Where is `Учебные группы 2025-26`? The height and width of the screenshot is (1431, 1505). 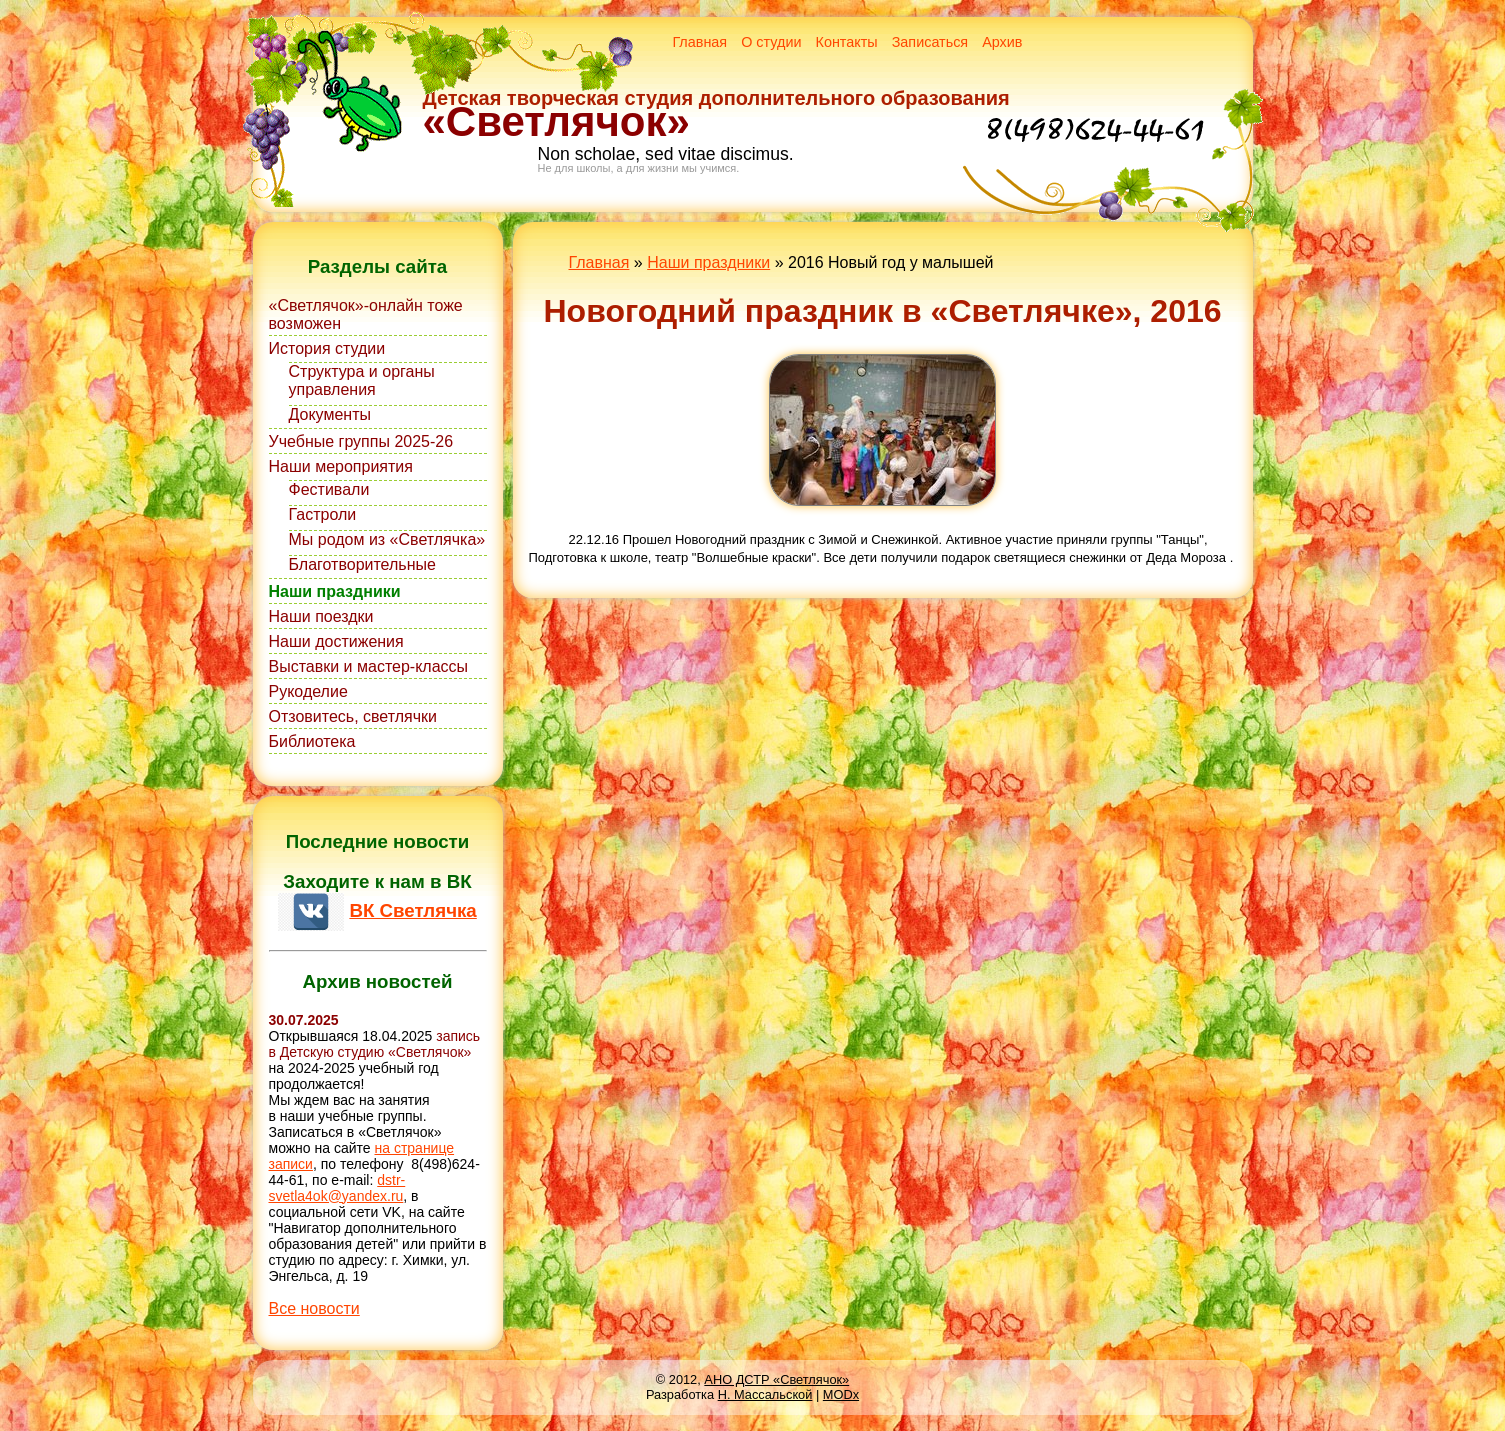 Учебные группы 2025-26 is located at coordinates (361, 441).